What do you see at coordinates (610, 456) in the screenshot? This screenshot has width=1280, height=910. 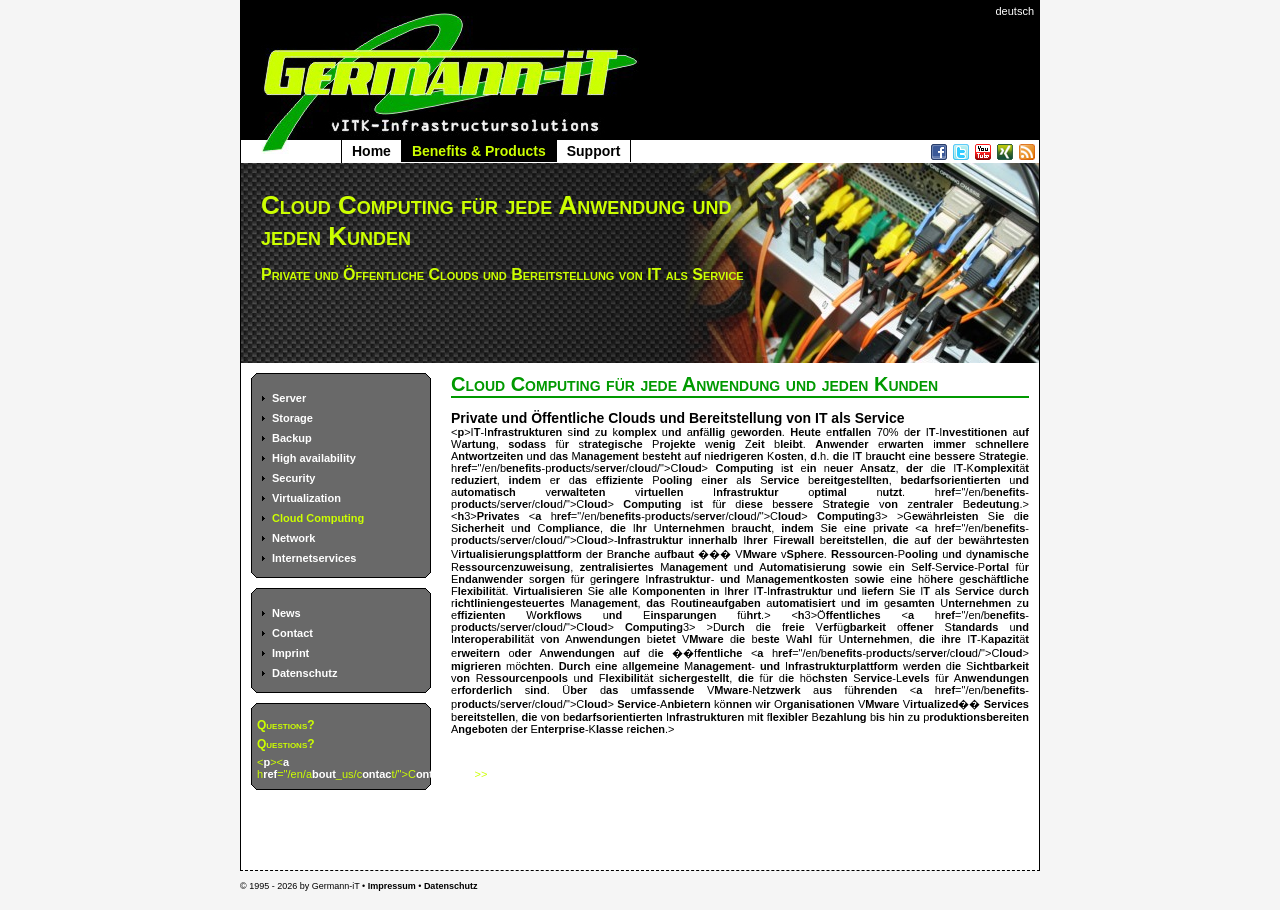 I see `anagement` at bounding box center [610, 456].